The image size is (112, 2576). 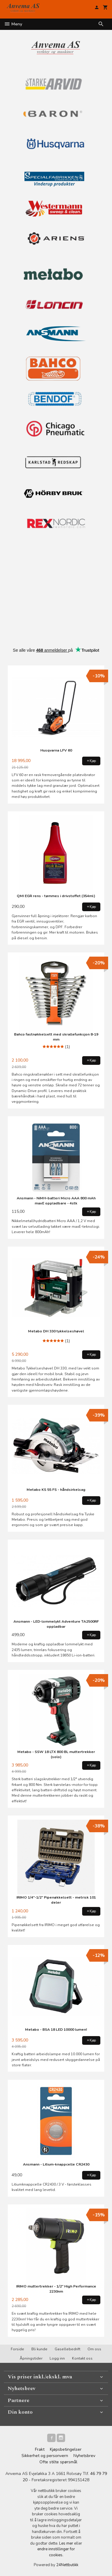 What do you see at coordinates (58, 2462) in the screenshot?
I see `Ofte stilte spørsmål` at bounding box center [58, 2462].